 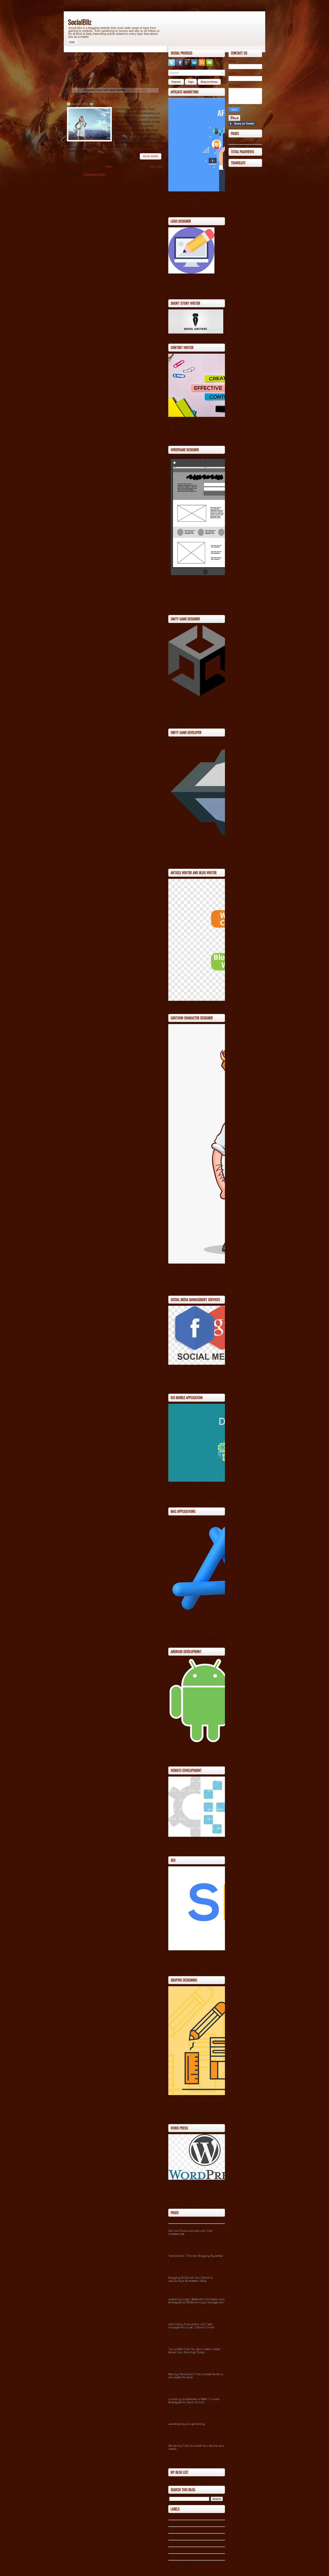 I want to click on Design, so click(x=172, y=2523).